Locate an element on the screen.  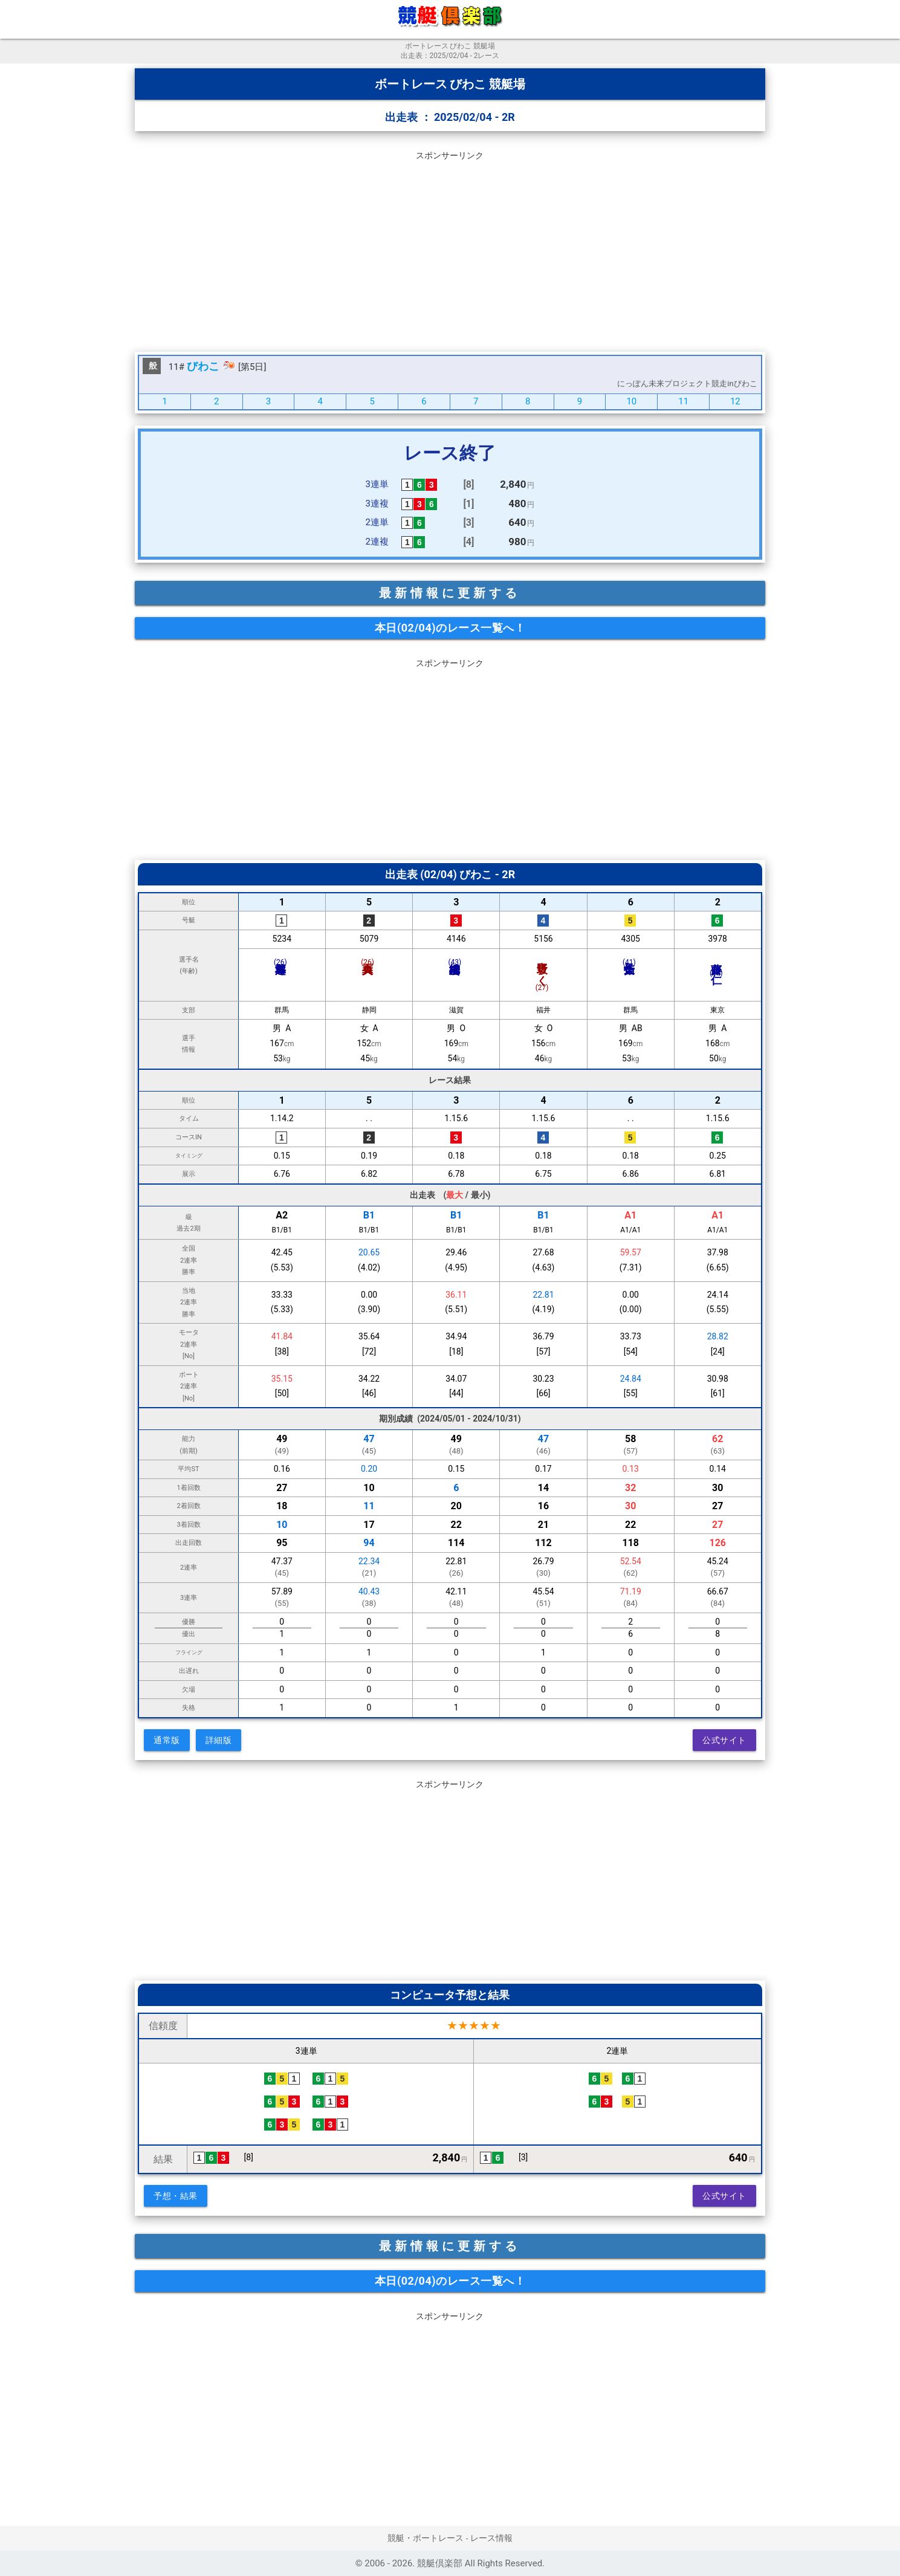
最新情報に更新する is located at coordinates (449, 593).